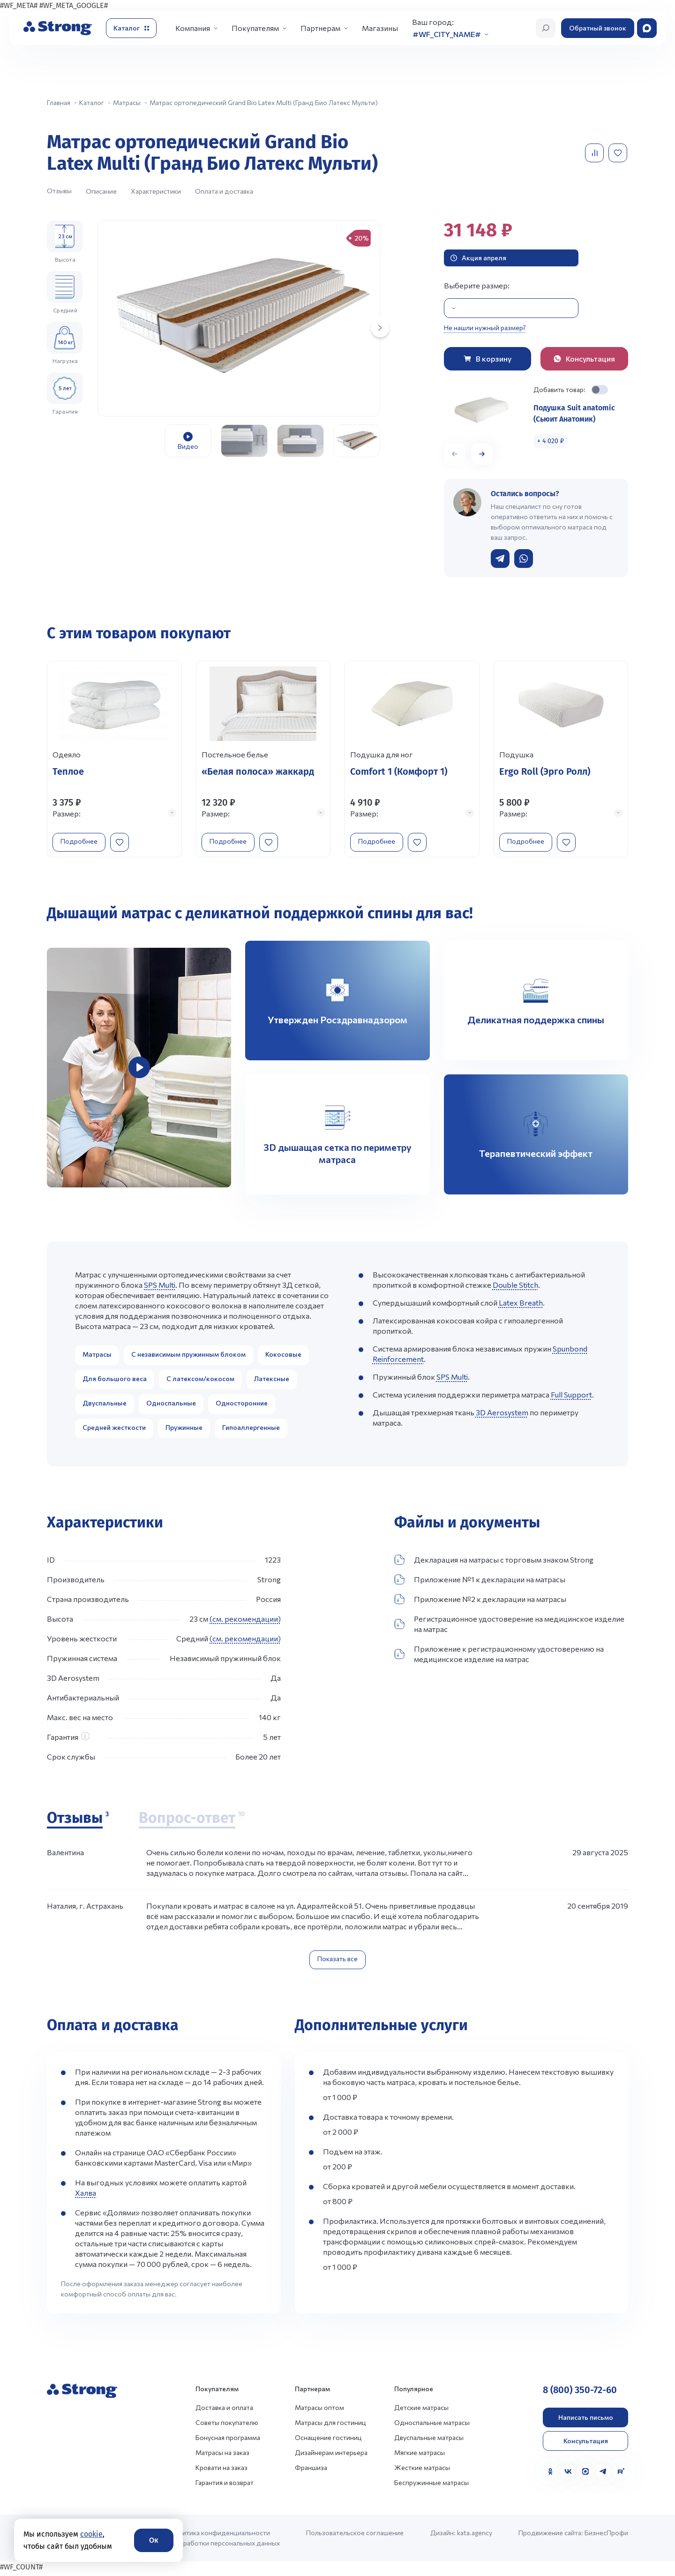 The height and width of the screenshot is (2576, 675). What do you see at coordinates (500, 558) in the screenshot?
I see `[Написать в Telegram]` at bounding box center [500, 558].